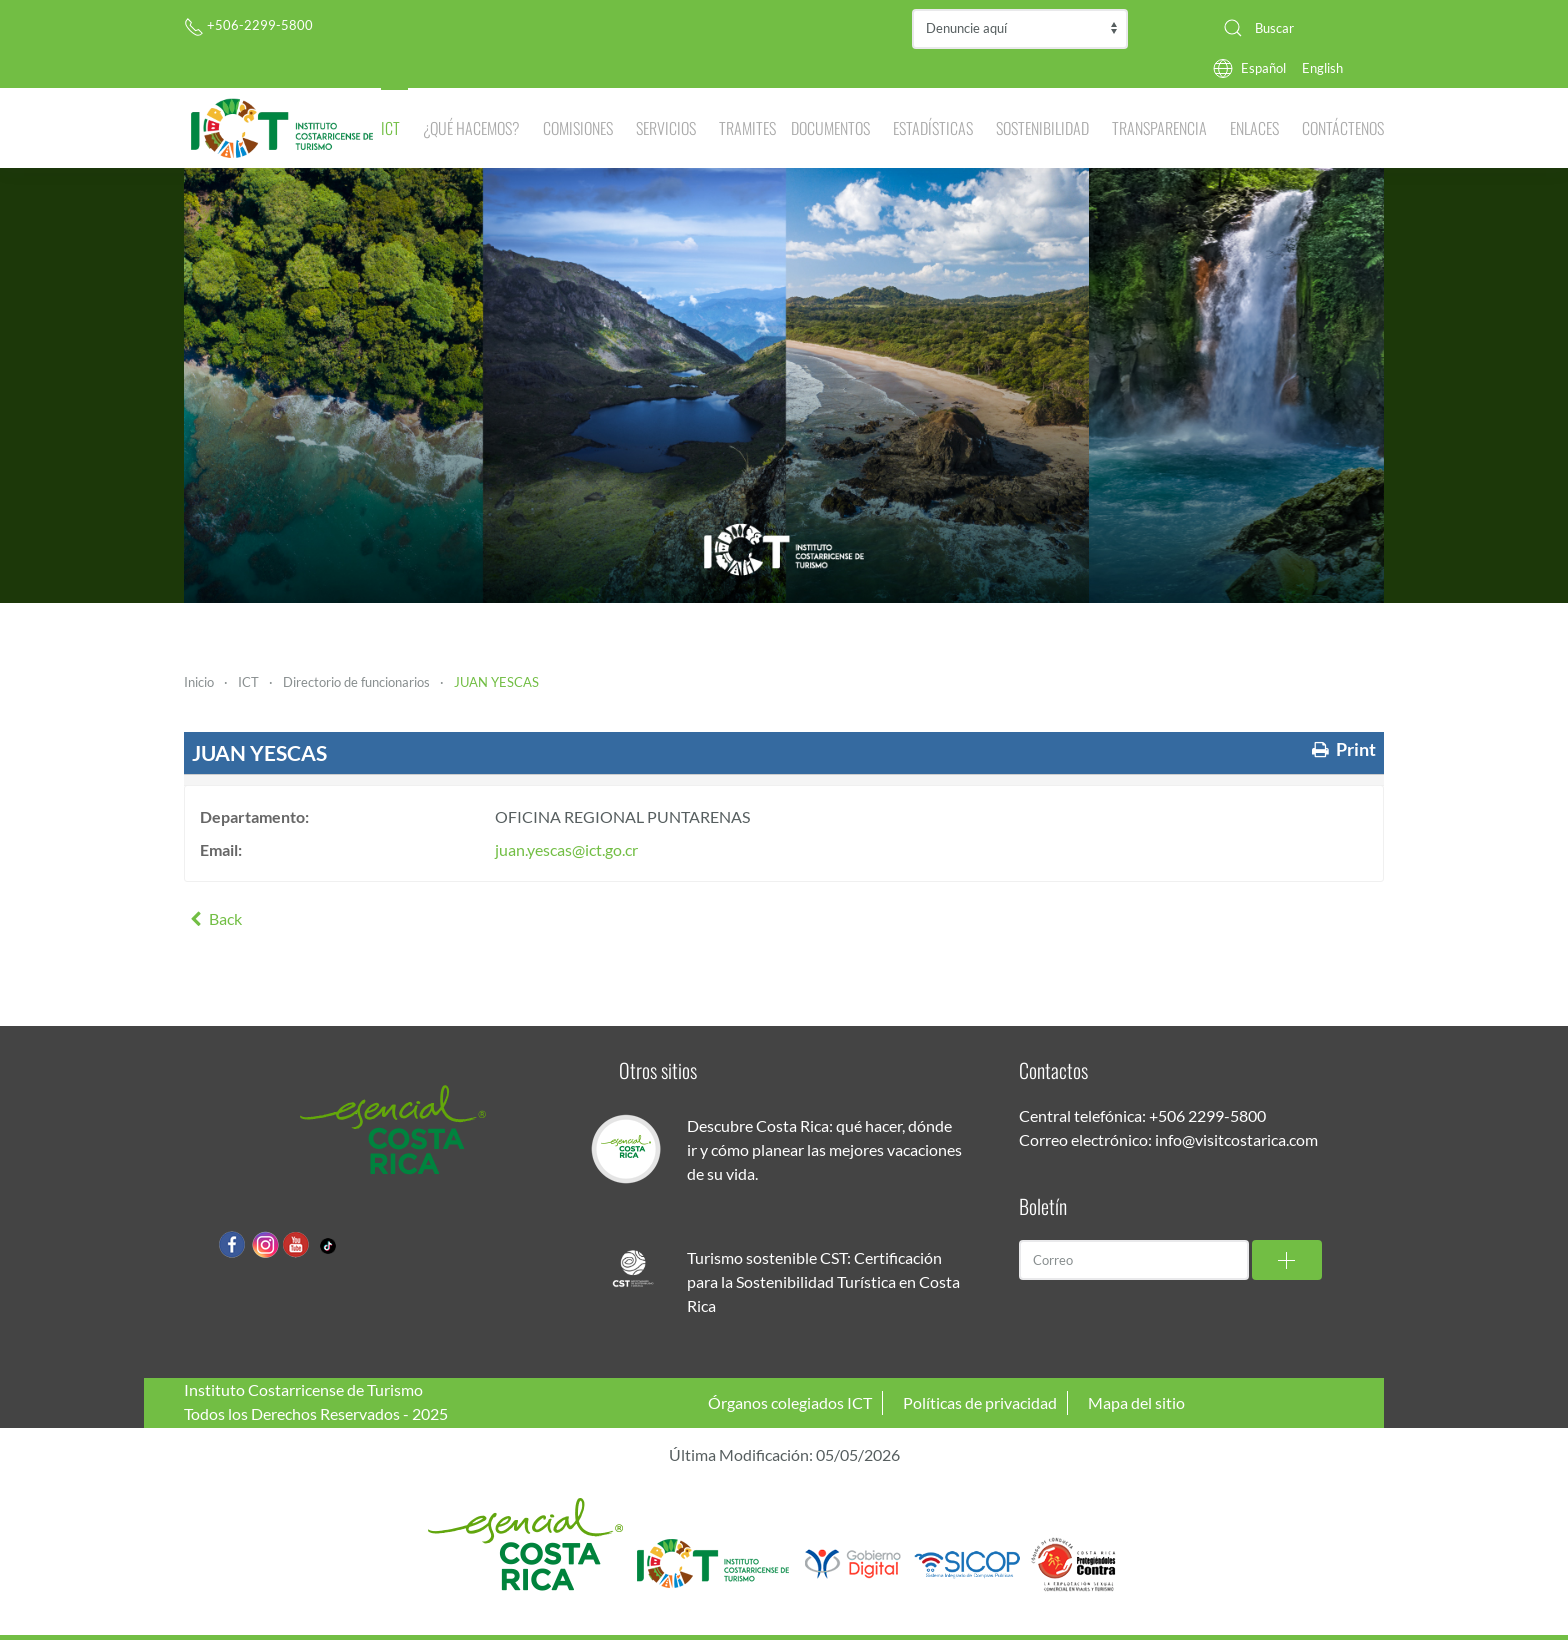 This screenshot has width=1568, height=1640. I want to click on ICT [button], so click(390, 128).